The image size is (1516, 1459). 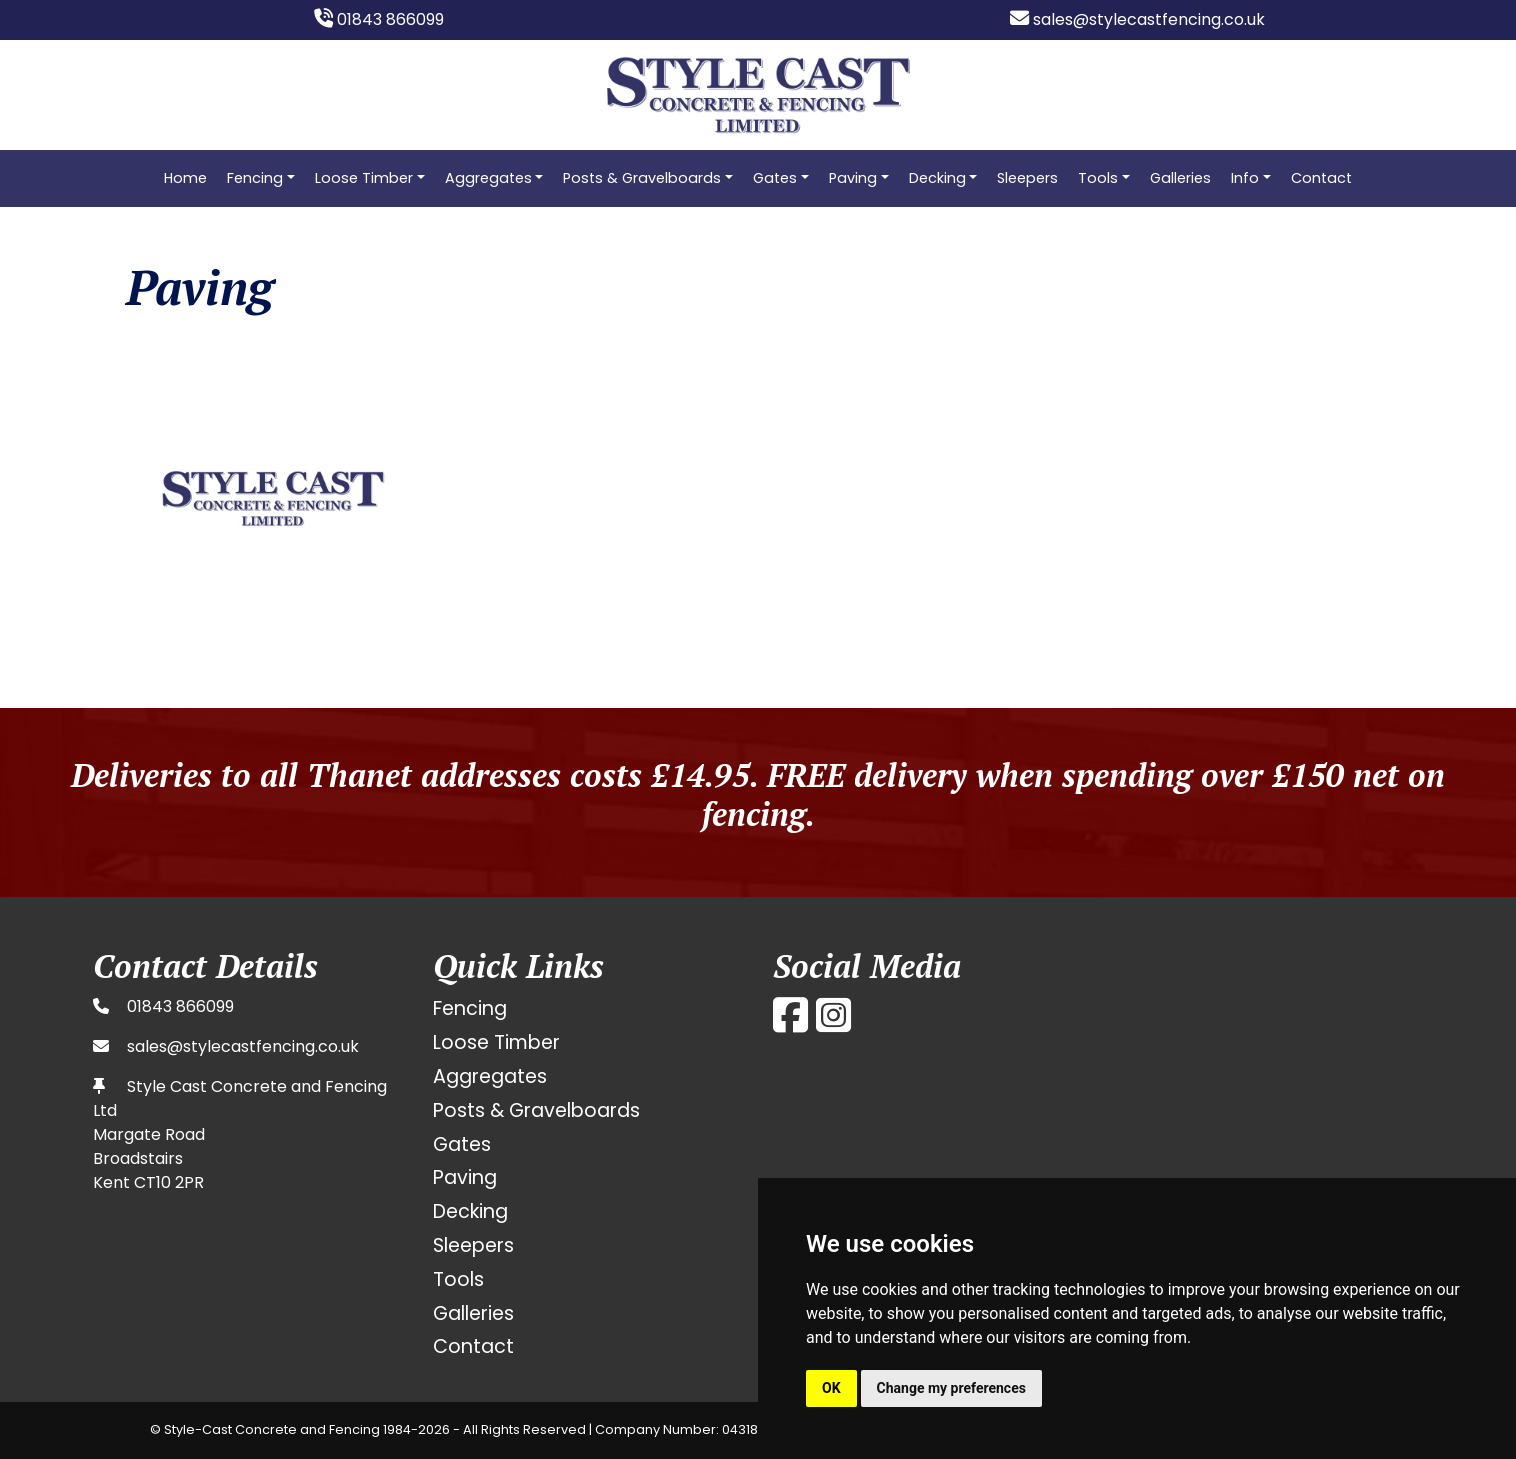 I want to click on CT10 2PR, so click(x=169, y=1182).